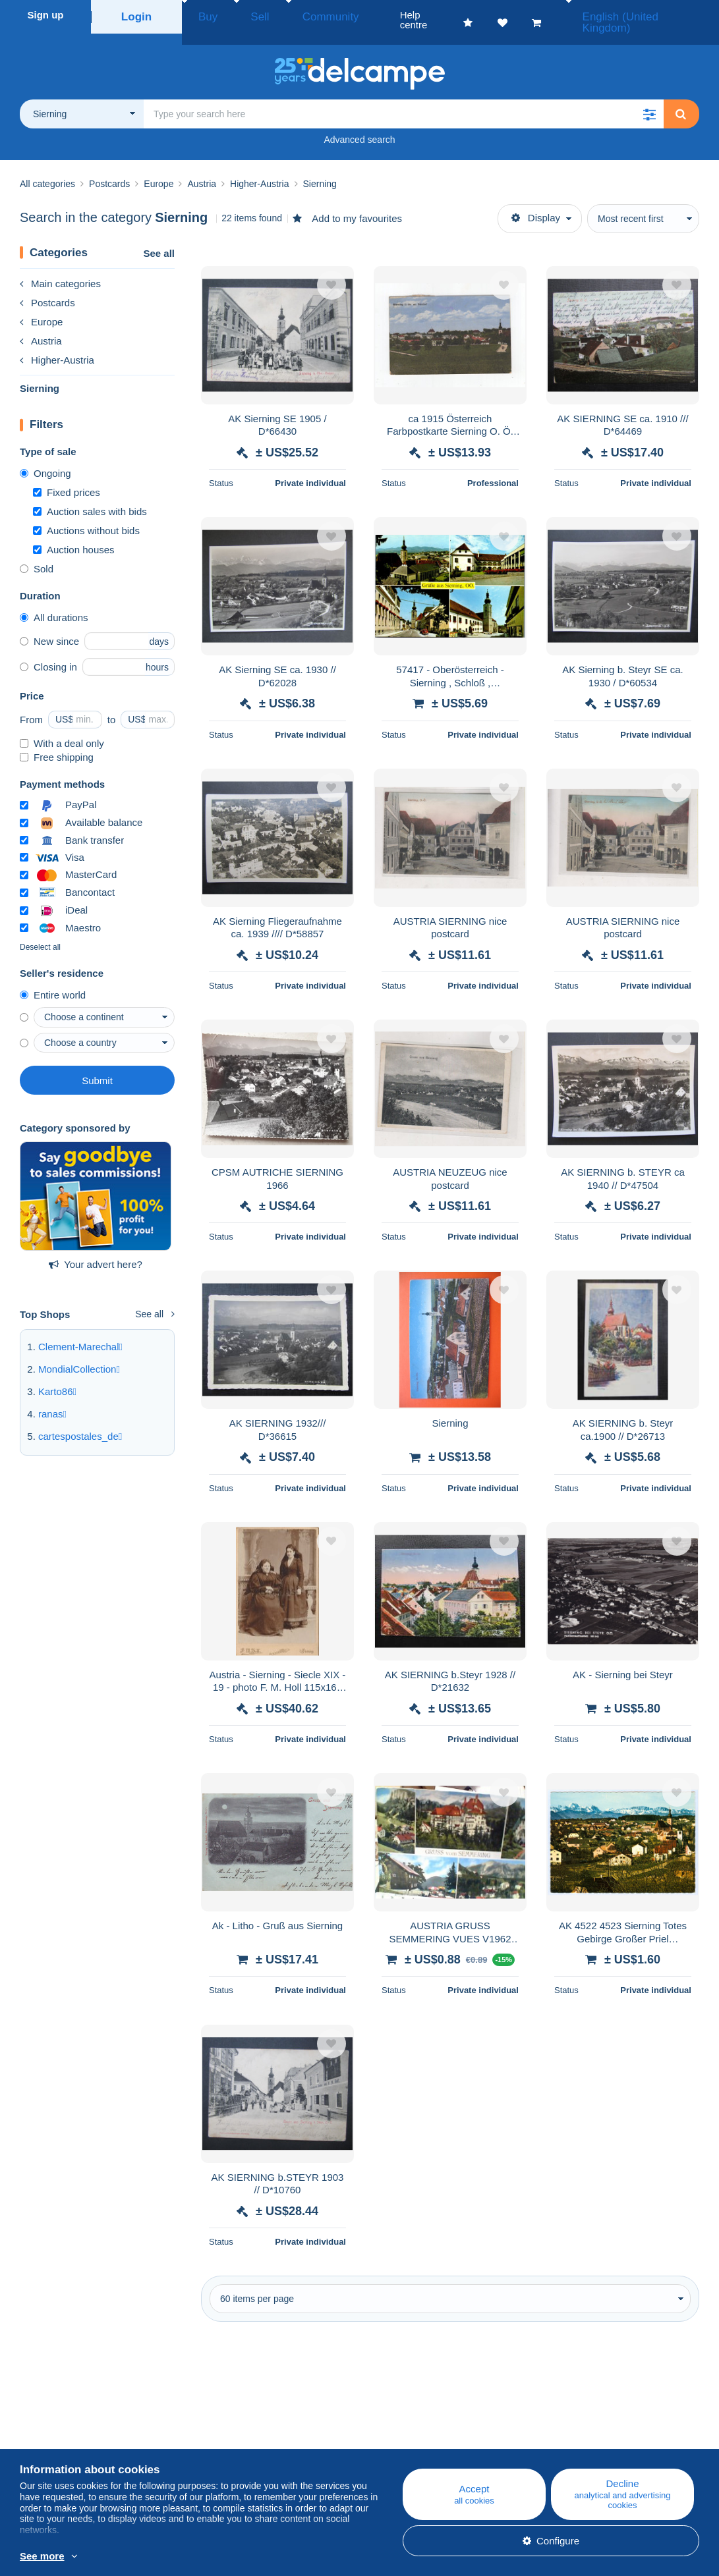 The height and width of the screenshot is (2576, 719). What do you see at coordinates (243, 14) in the screenshot?
I see `Sell [button]` at bounding box center [243, 14].